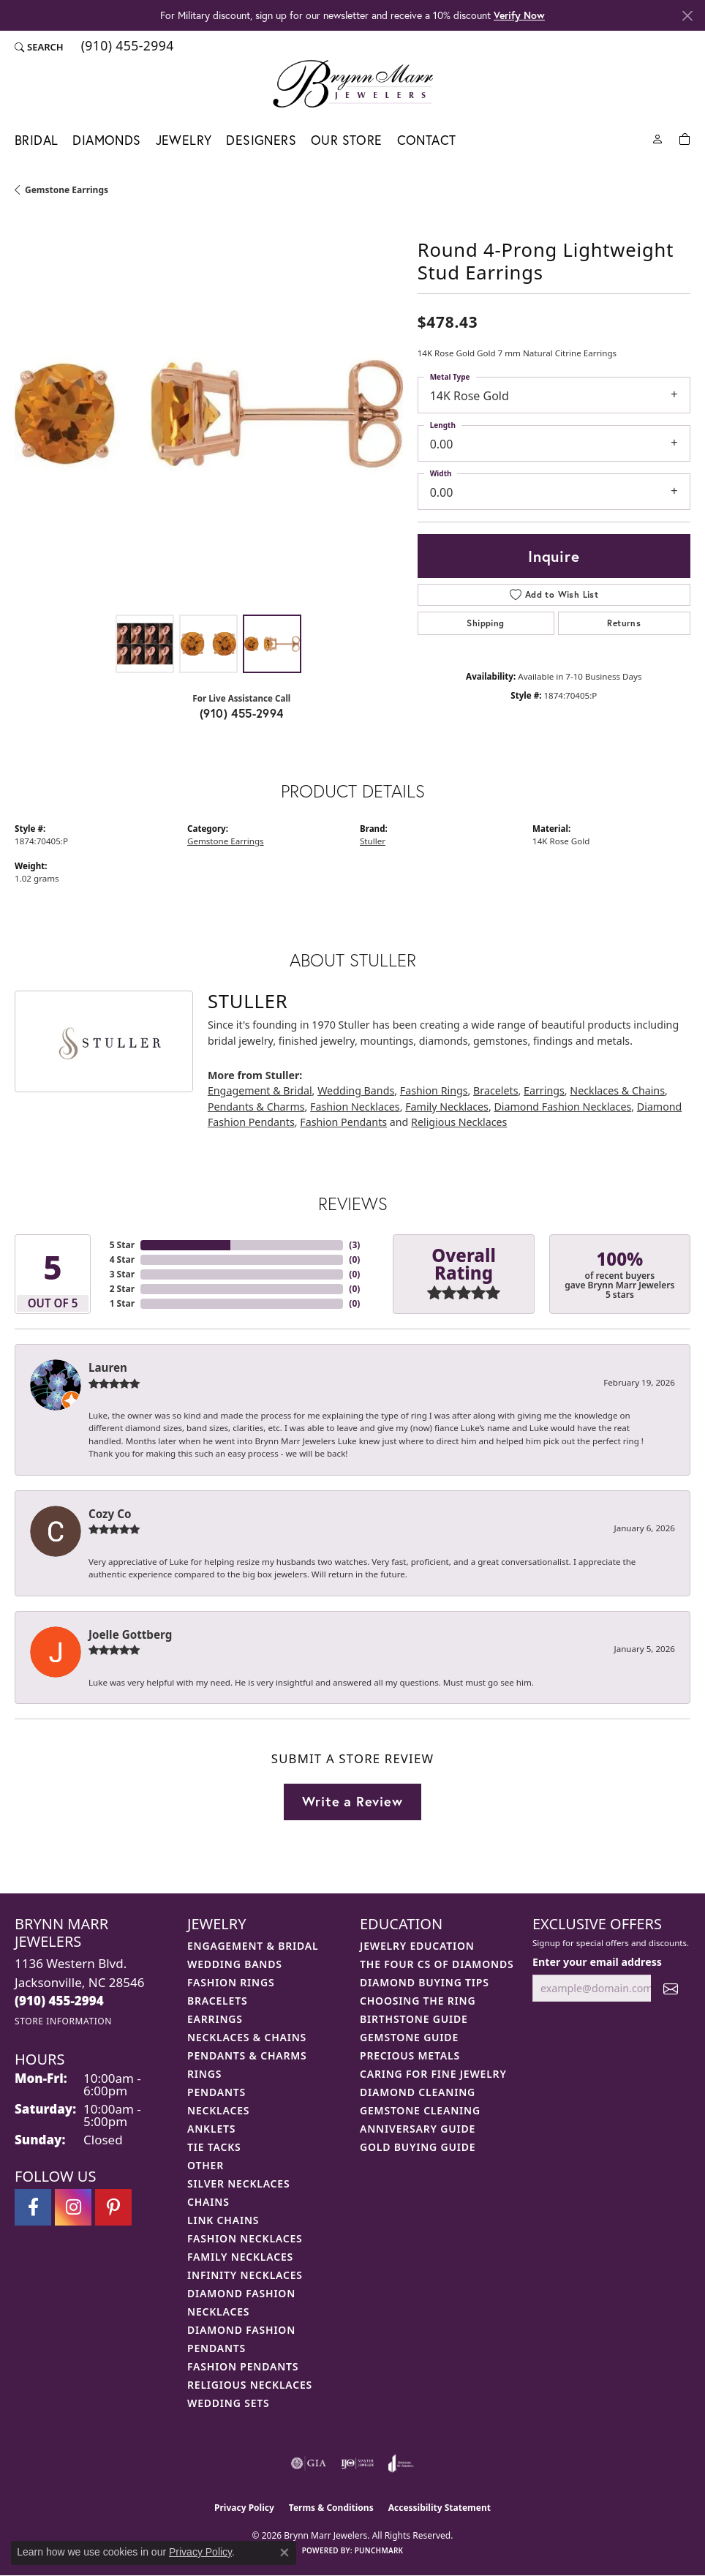 The image size is (705, 2576). Describe the element at coordinates (256, 1107) in the screenshot. I see `Pendants & Charms` at that location.